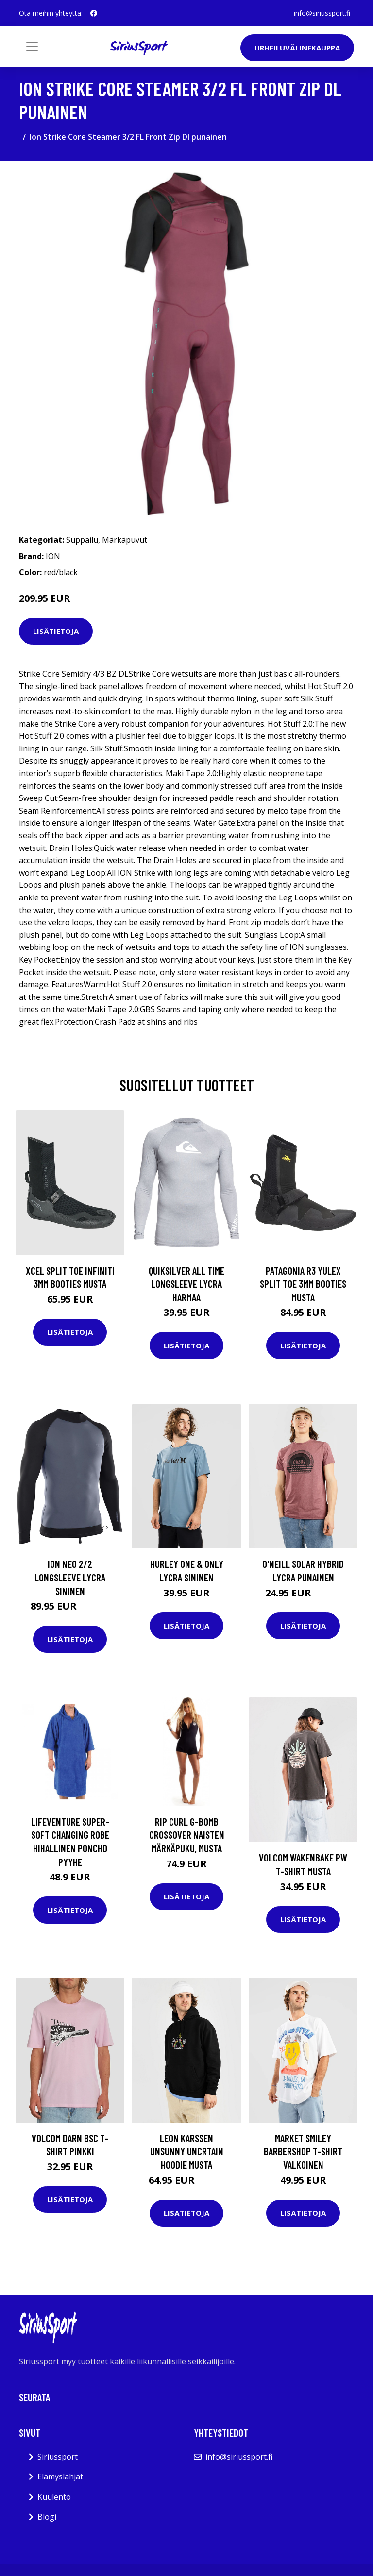 This screenshot has width=373, height=2576. What do you see at coordinates (82, 539) in the screenshot?
I see `Suppailu` at bounding box center [82, 539].